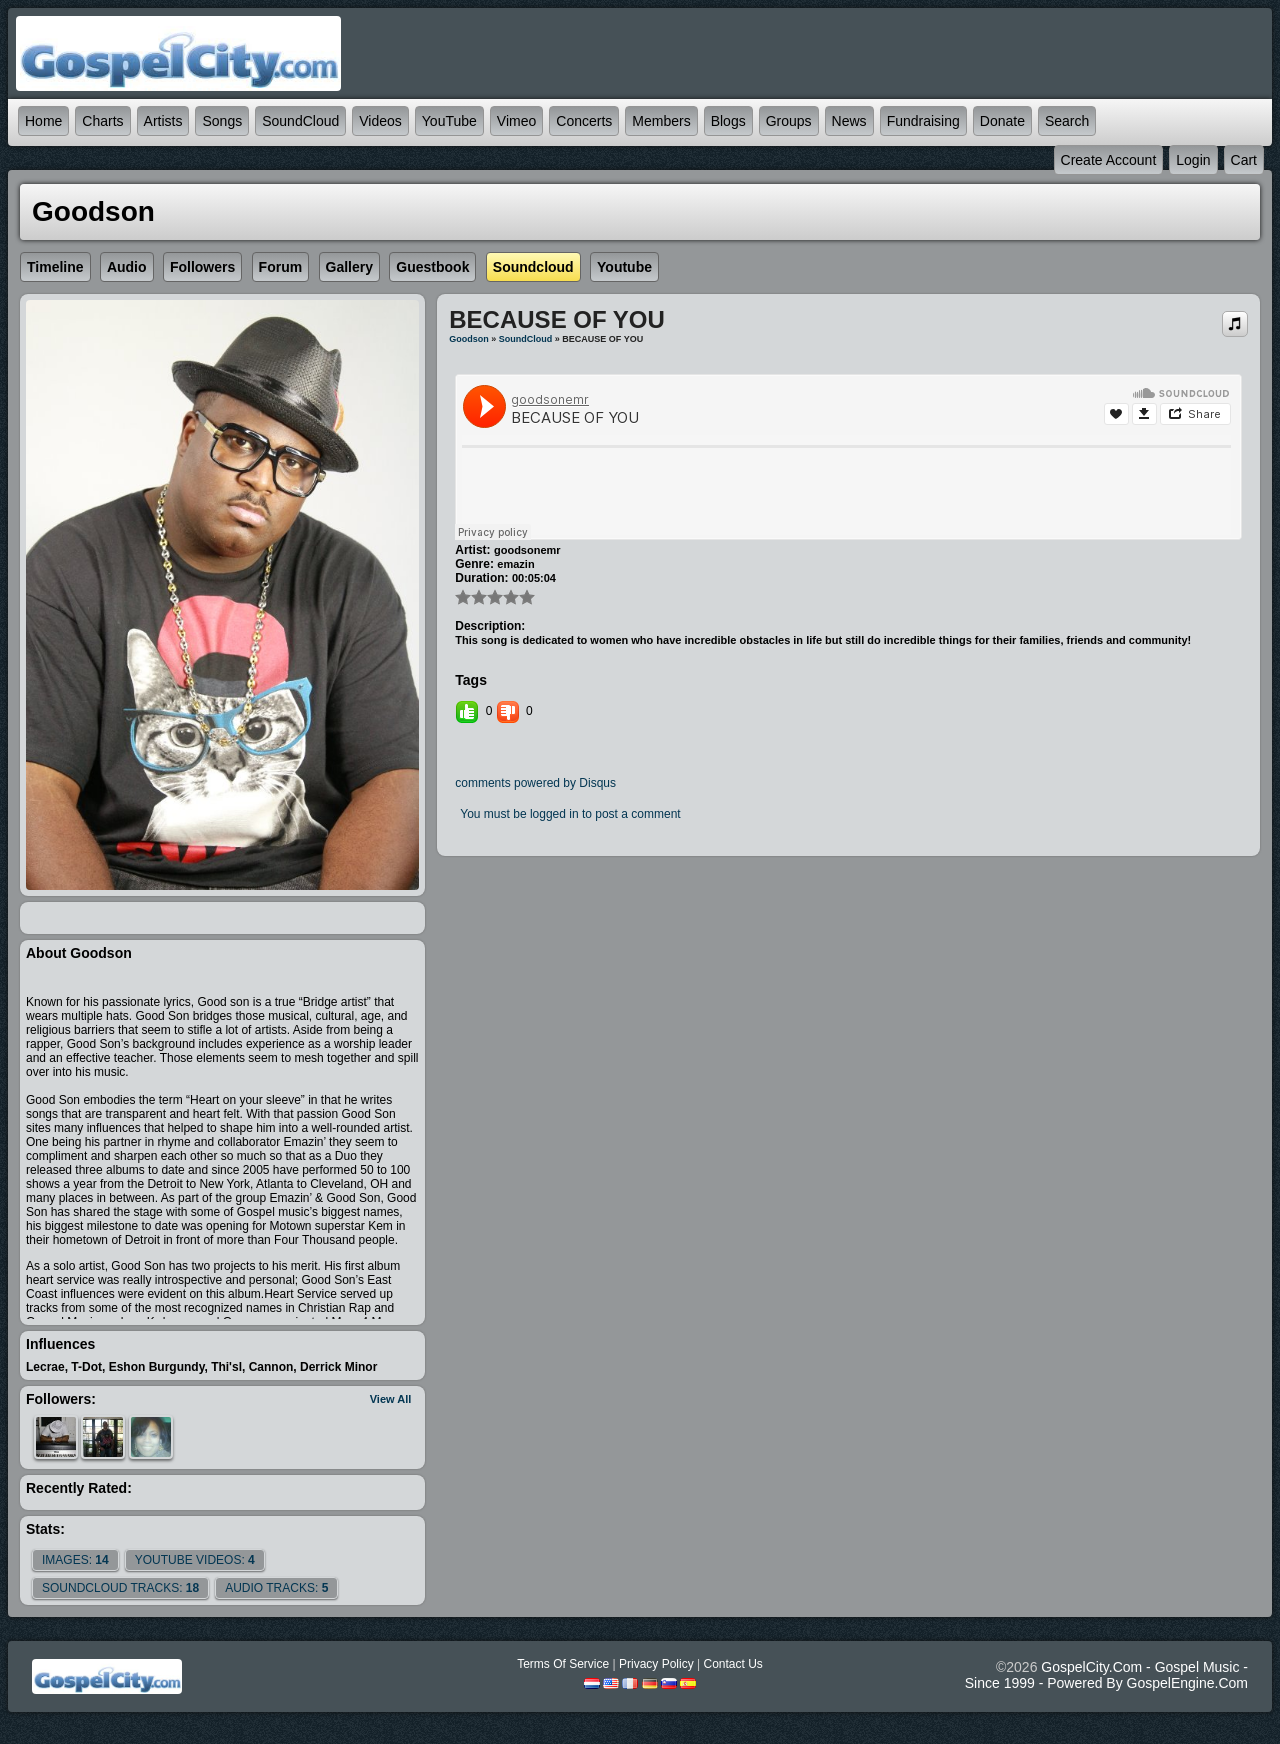 The image size is (1280, 1744). Describe the element at coordinates (43, 121) in the screenshot. I see `Home` at that location.